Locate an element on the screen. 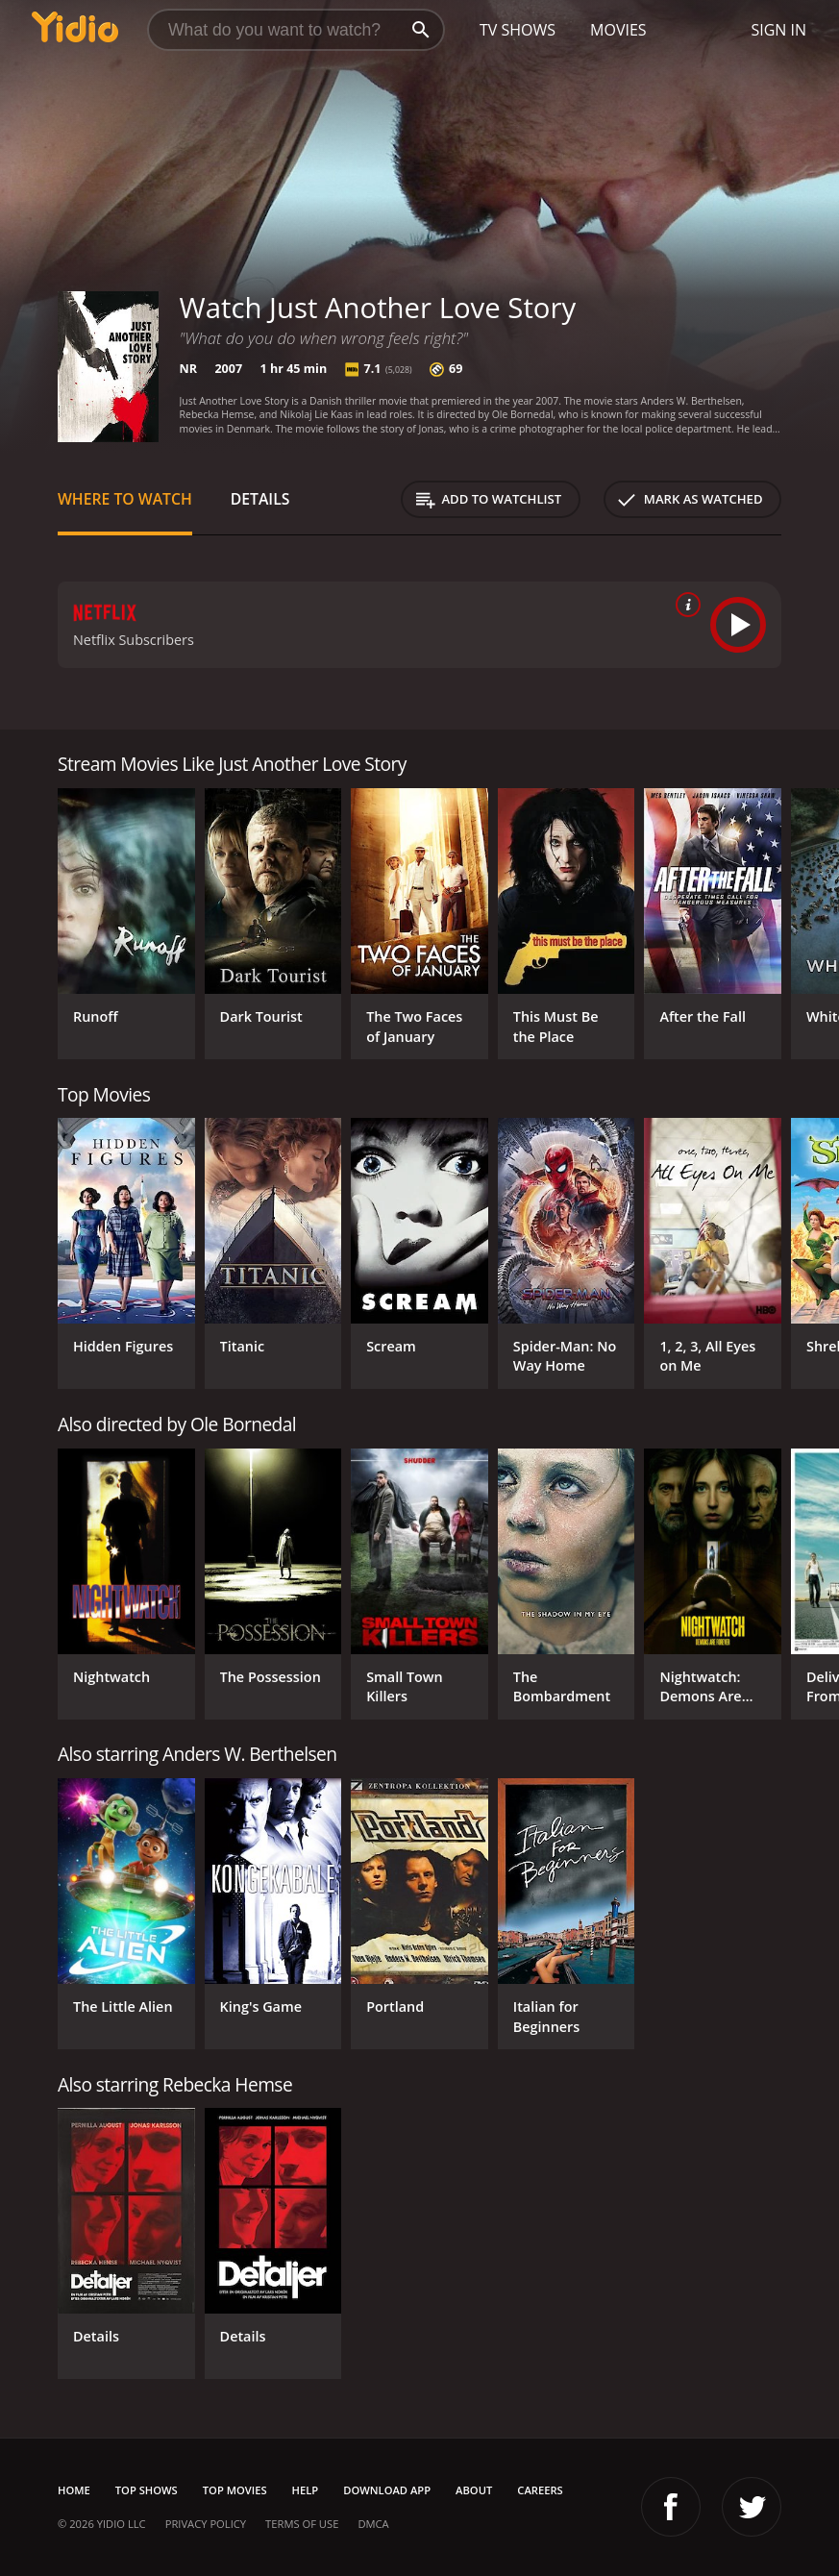 This screenshot has height=2576, width=839. Movies is located at coordinates (618, 29).